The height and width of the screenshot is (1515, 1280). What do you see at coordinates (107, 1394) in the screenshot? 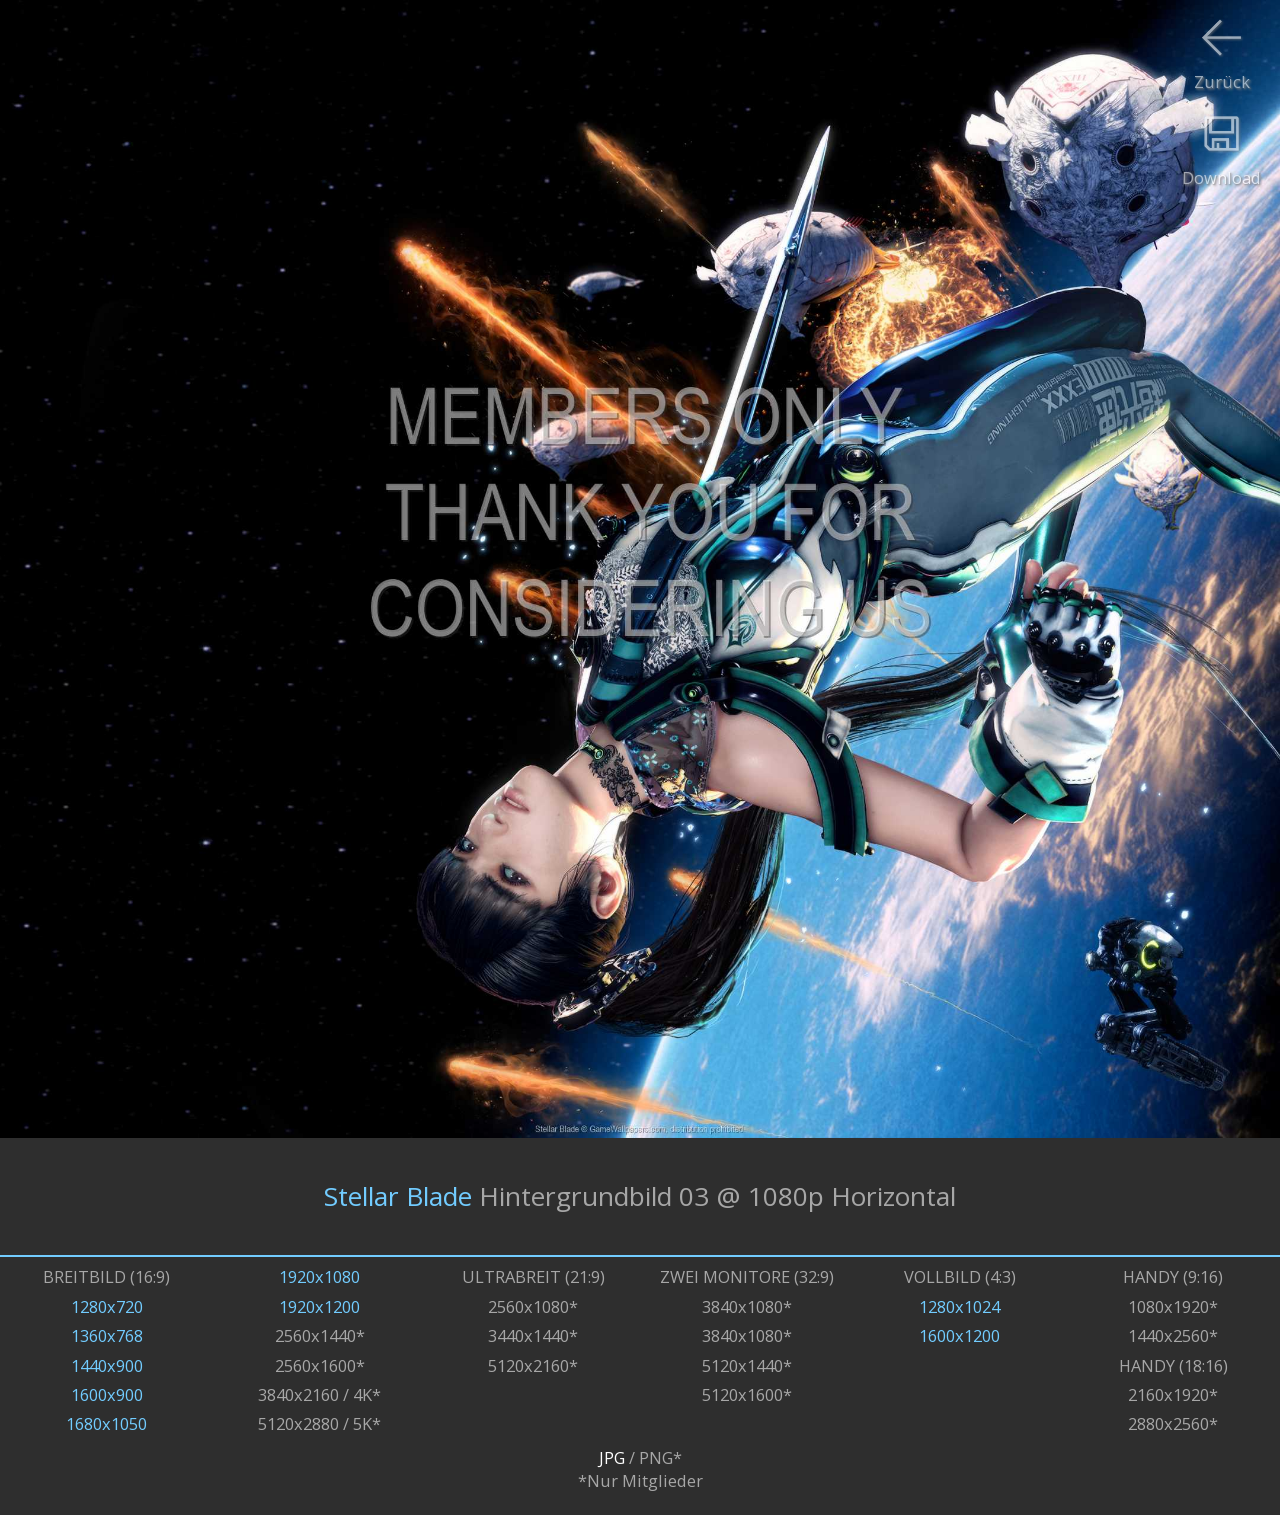
I see `1600x900` at bounding box center [107, 1394].